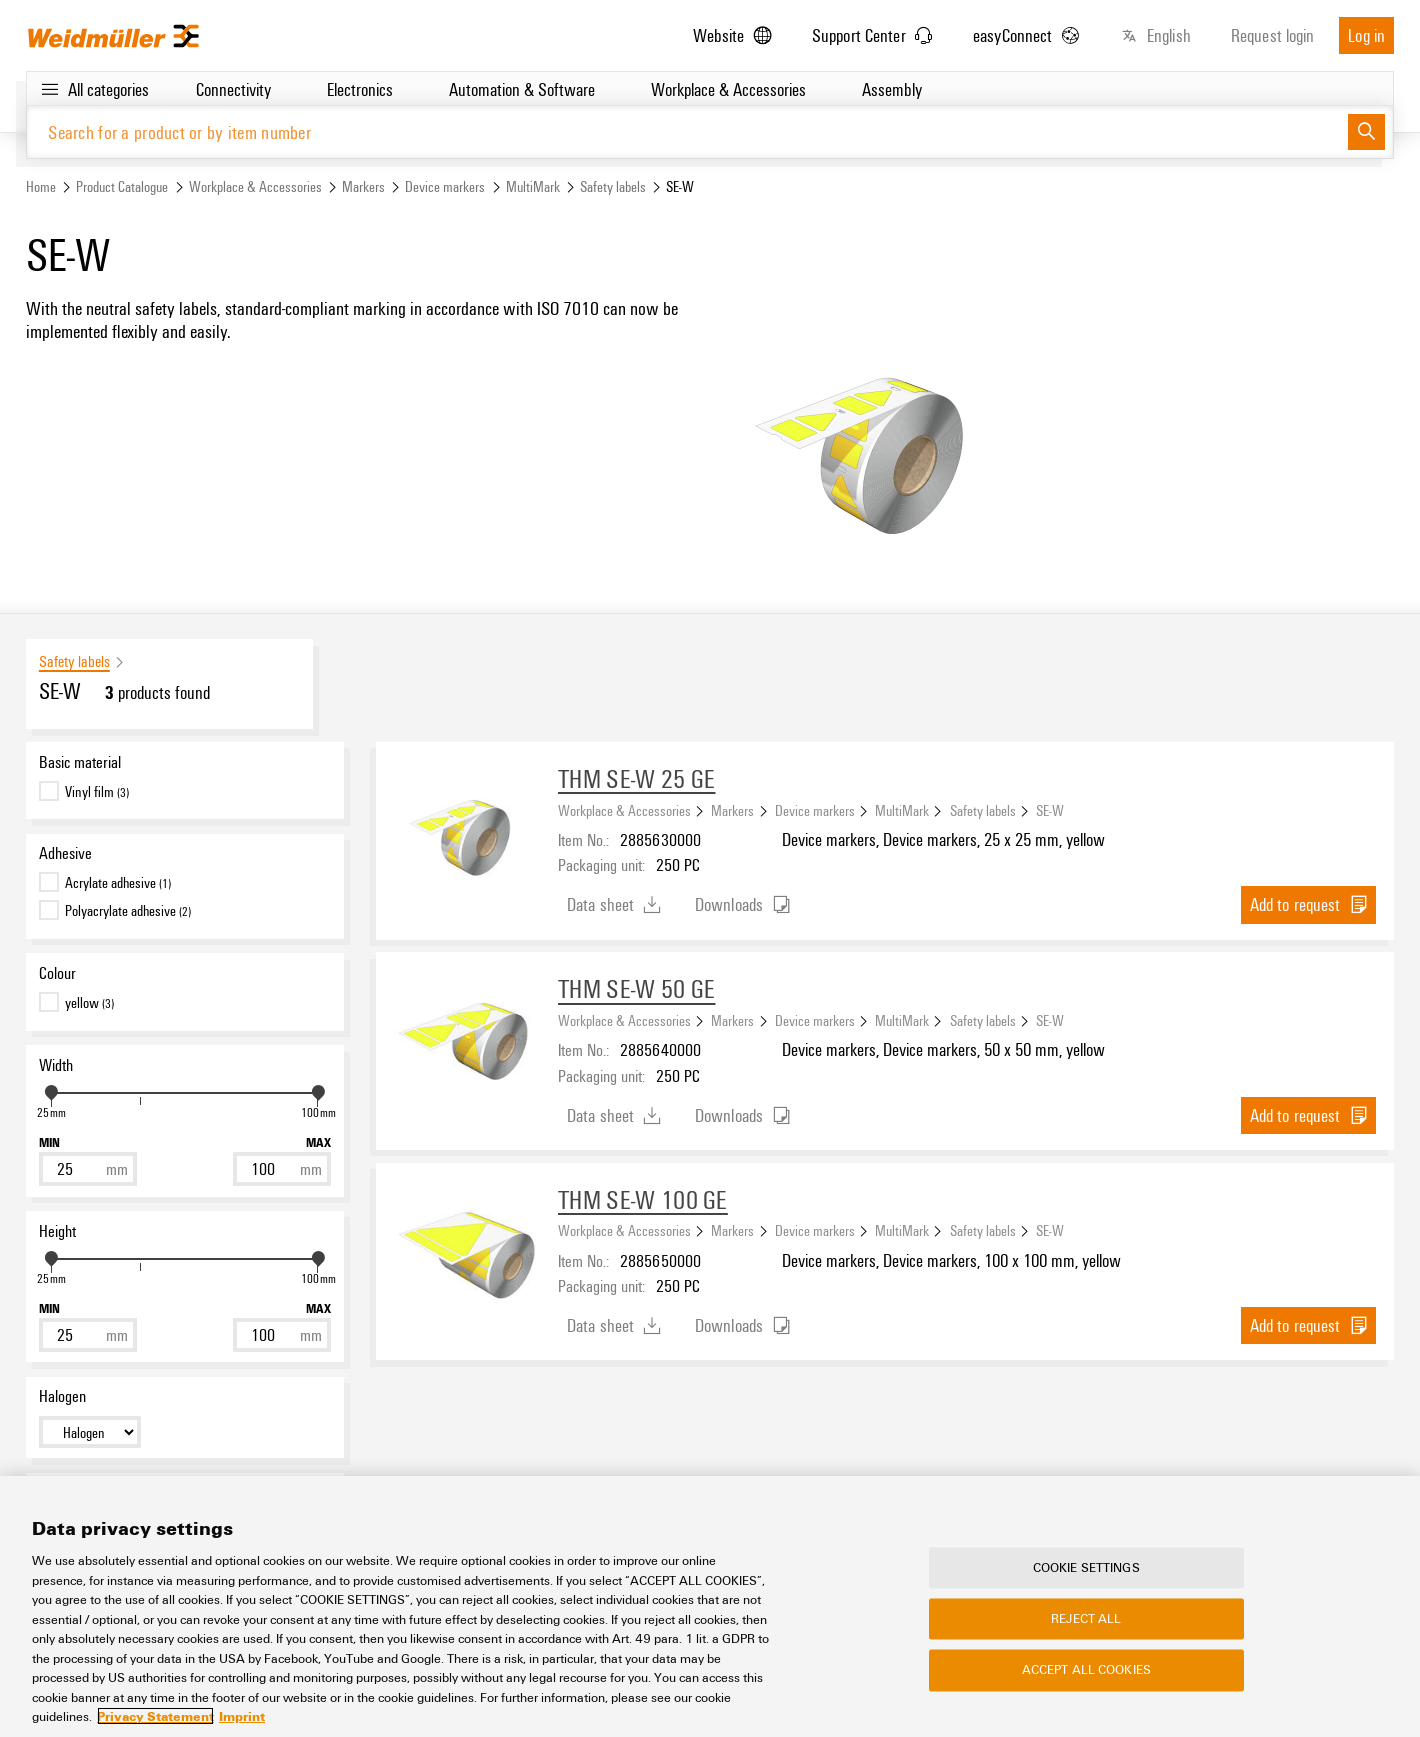  I want to click on [Search for a product or by item number], so click(687, 132).